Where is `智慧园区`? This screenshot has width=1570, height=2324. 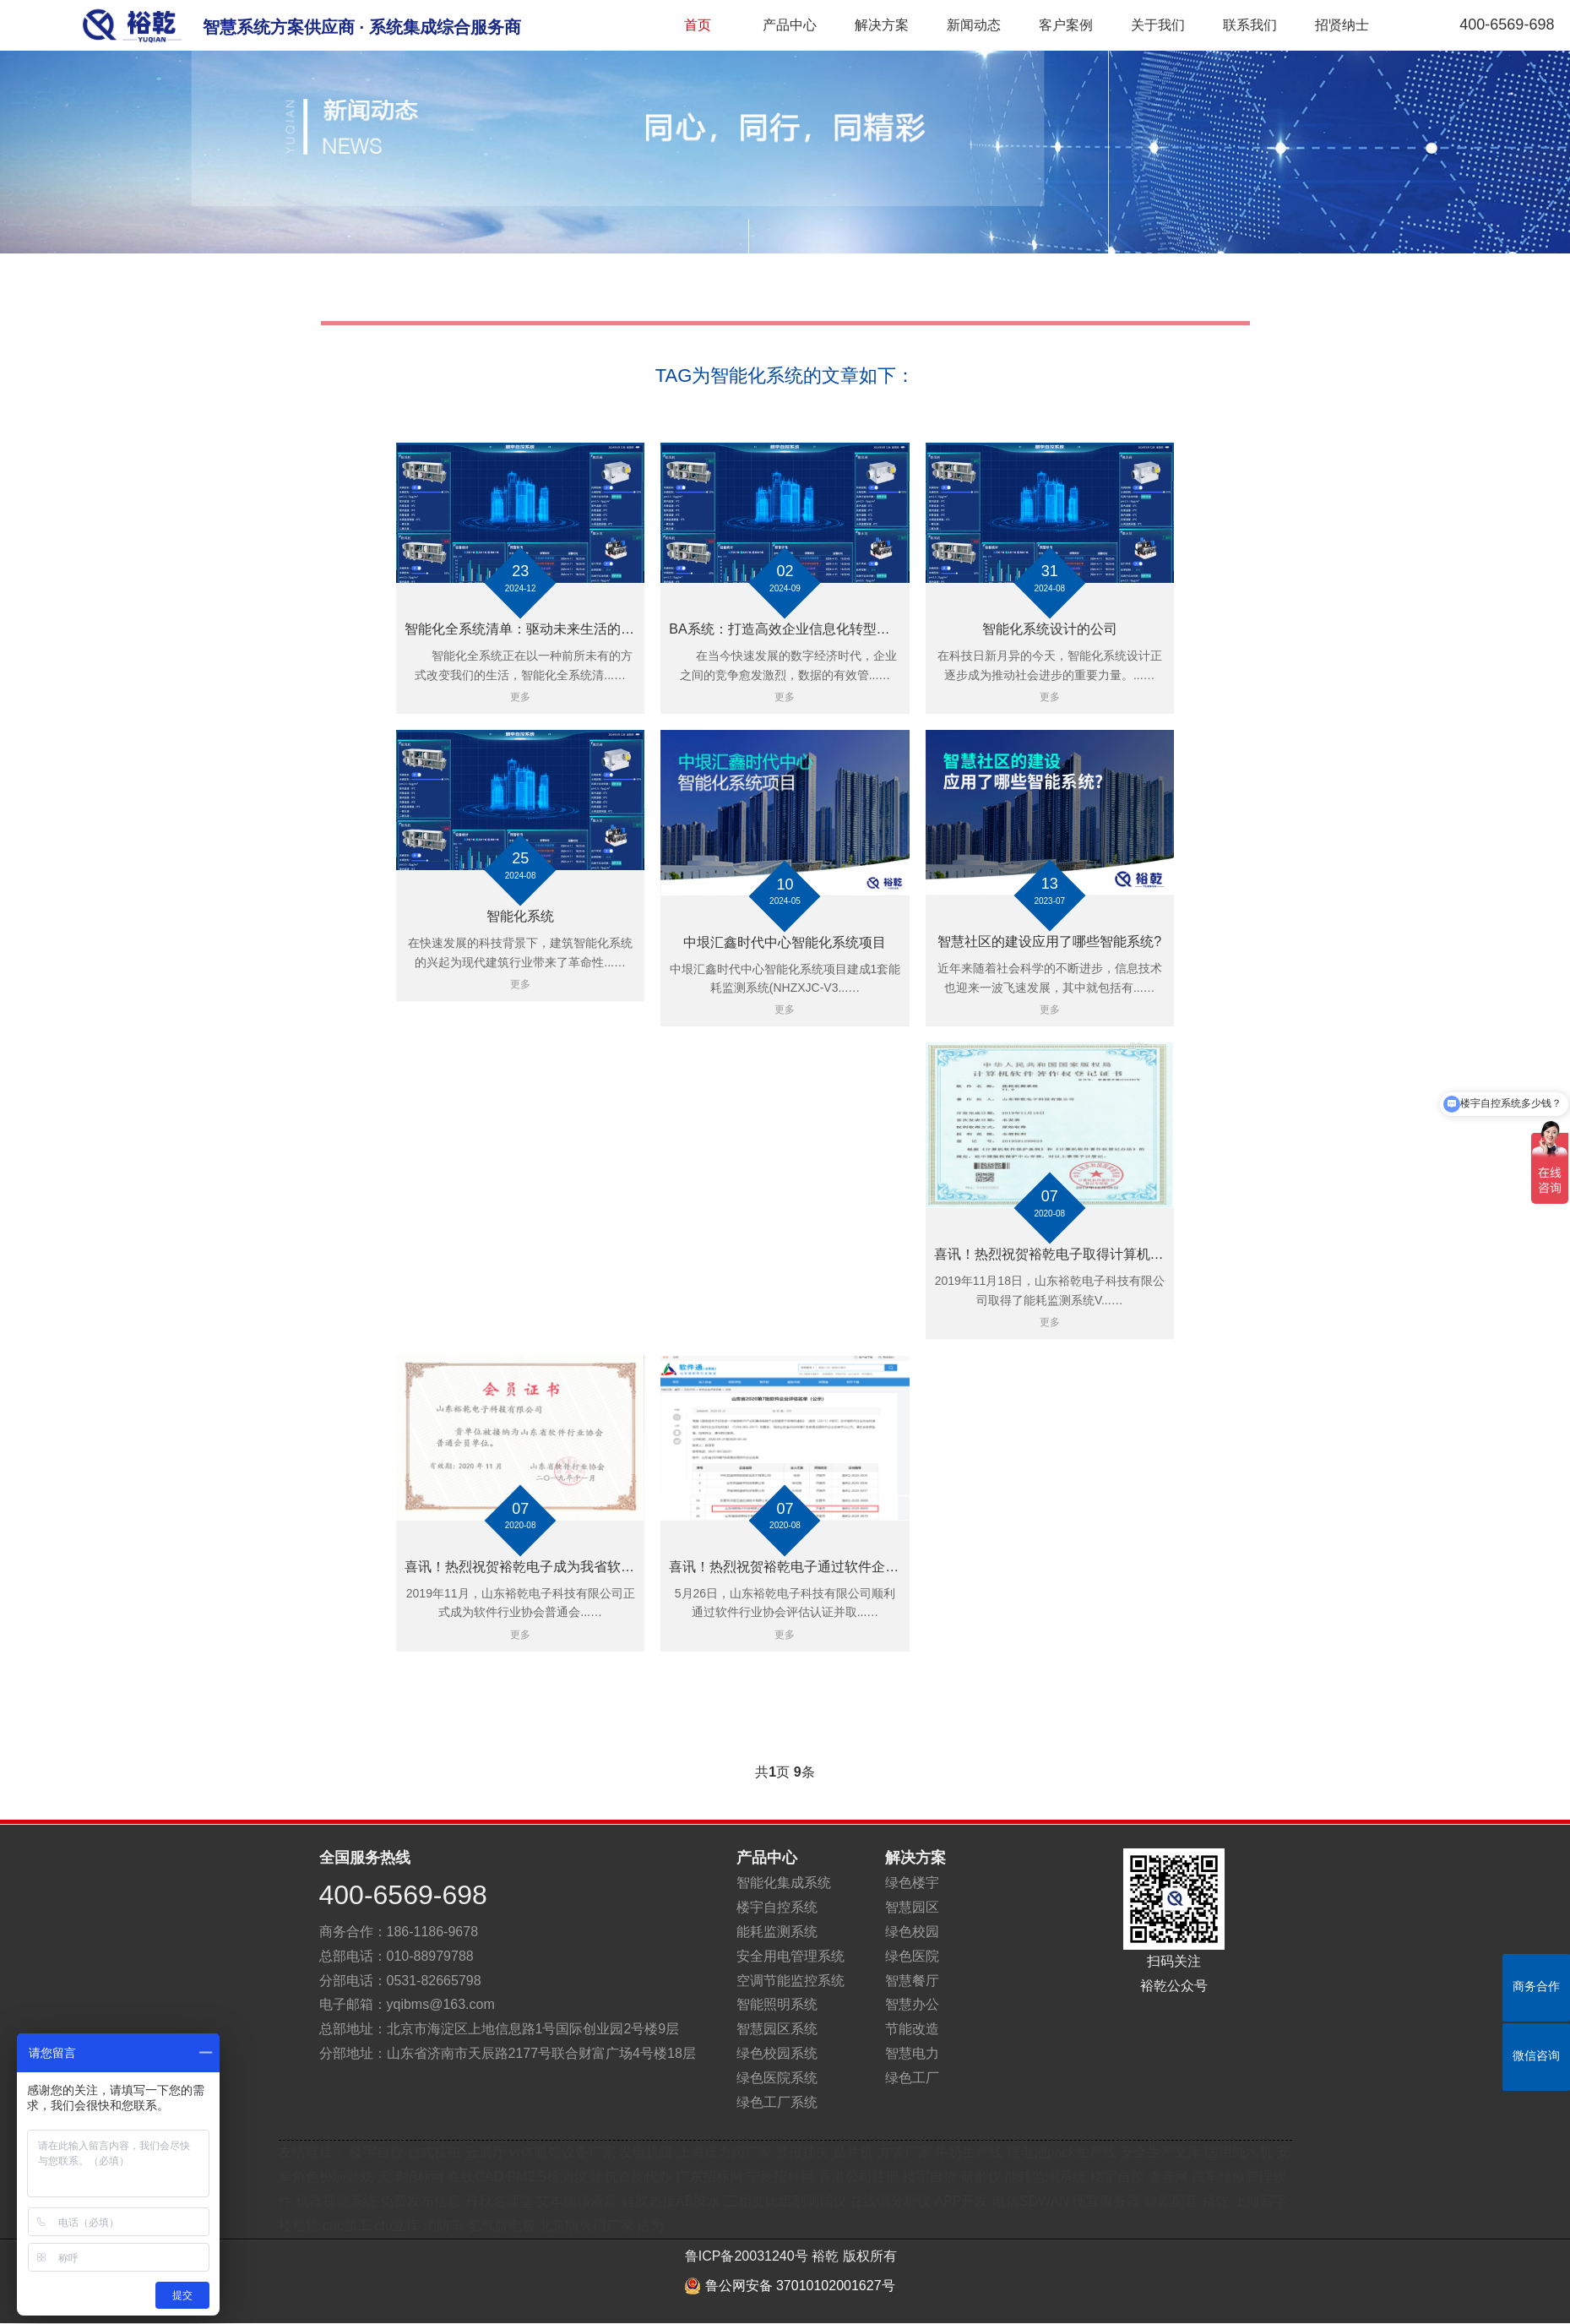
智慧园区 is located at coordinates (912, 1907).